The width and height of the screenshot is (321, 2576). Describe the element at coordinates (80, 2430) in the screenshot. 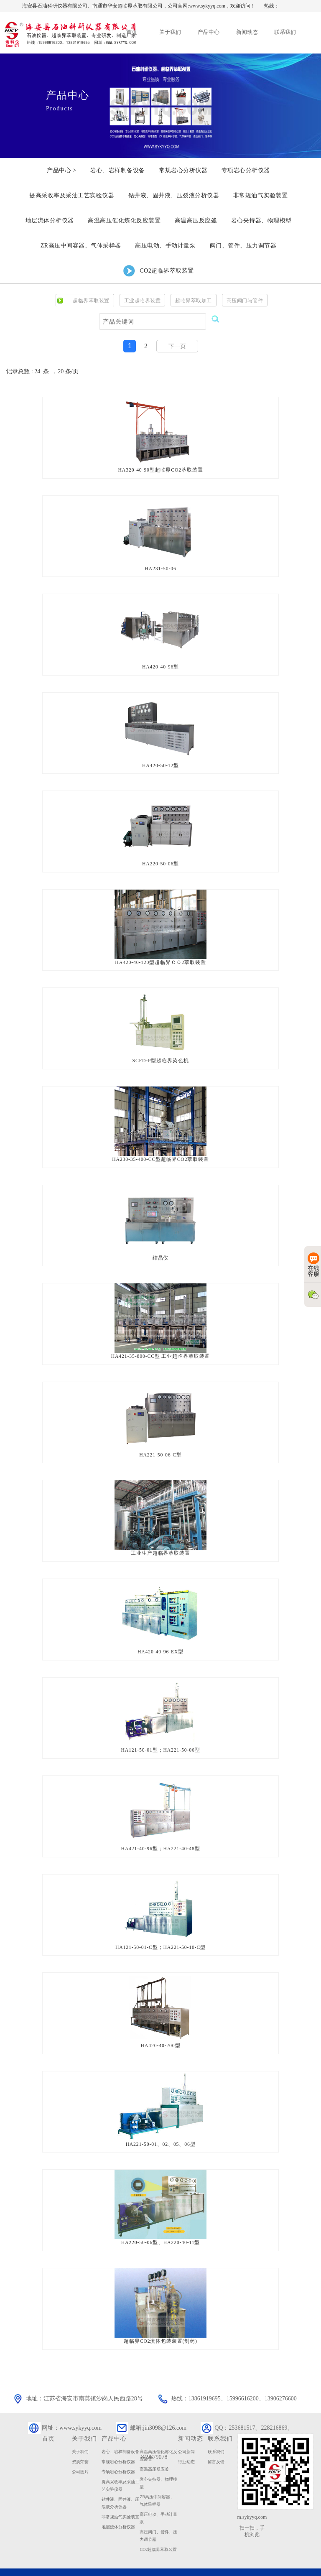

I see `关于我们` at that location.